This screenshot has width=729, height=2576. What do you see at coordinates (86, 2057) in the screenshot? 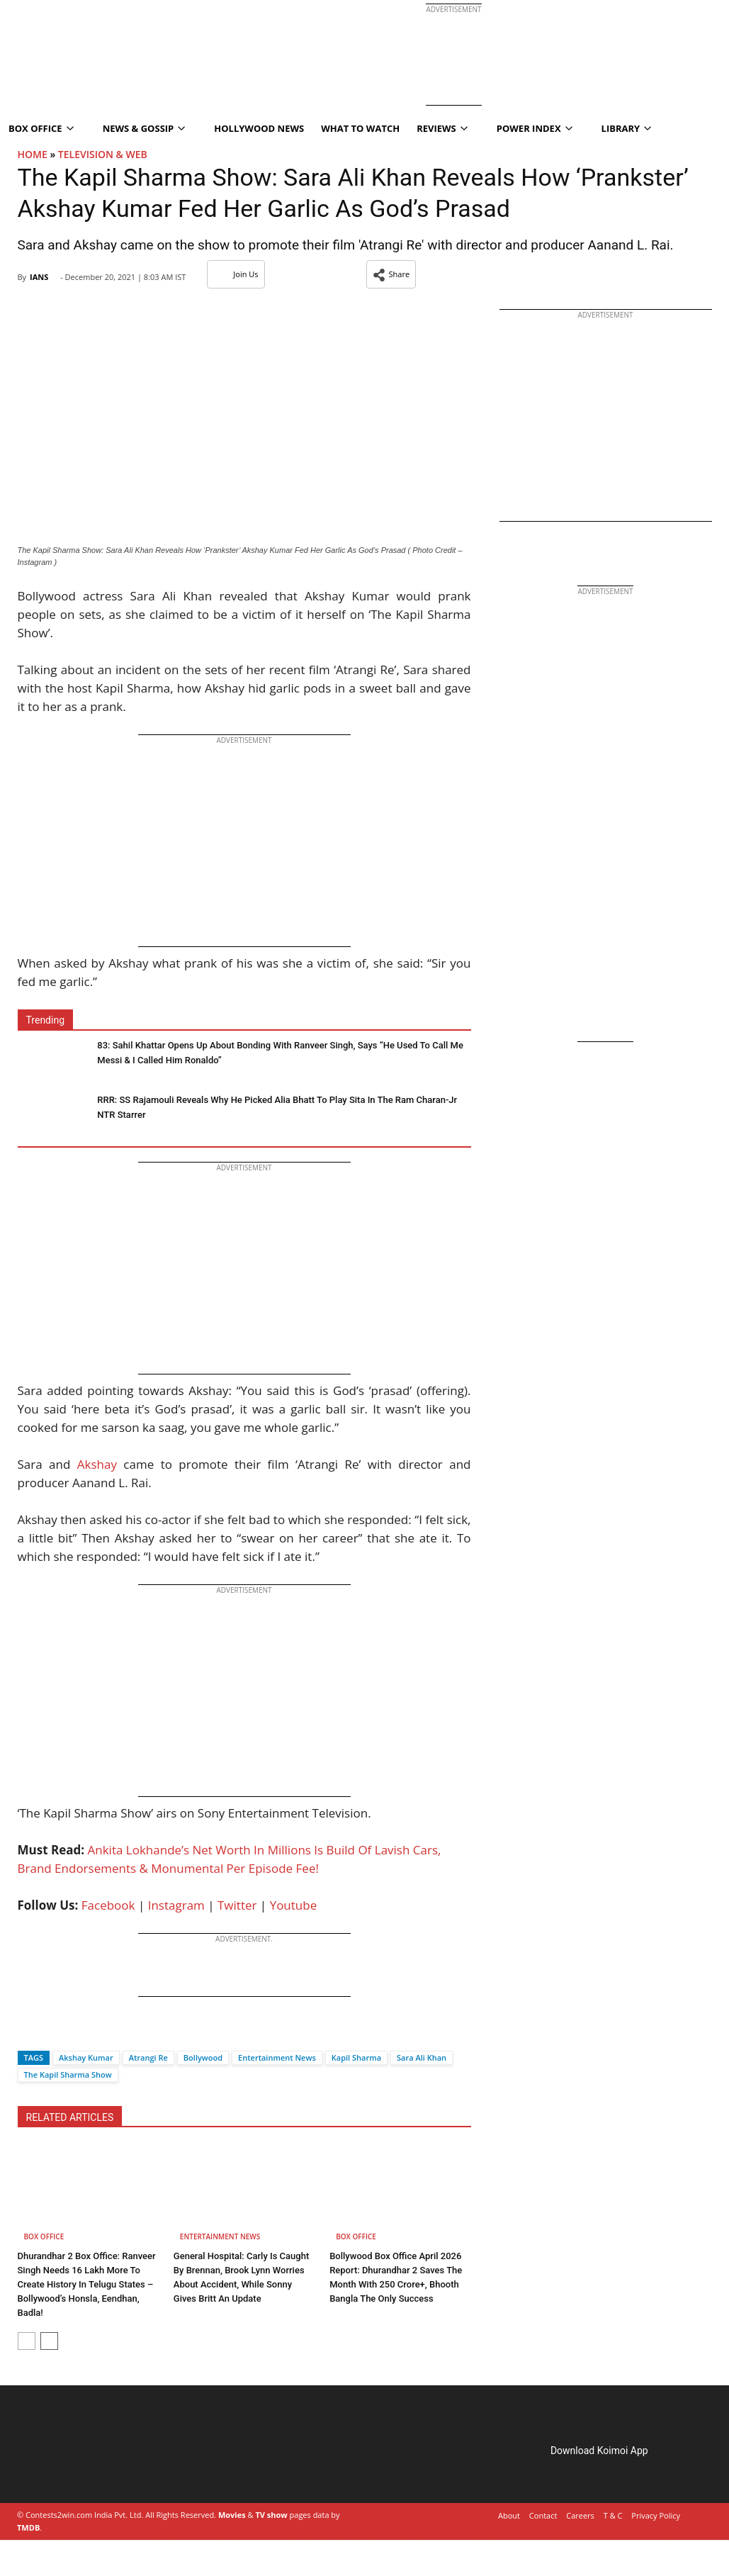
I see `Akshay Kumar` at bounding box center [86, 2057].